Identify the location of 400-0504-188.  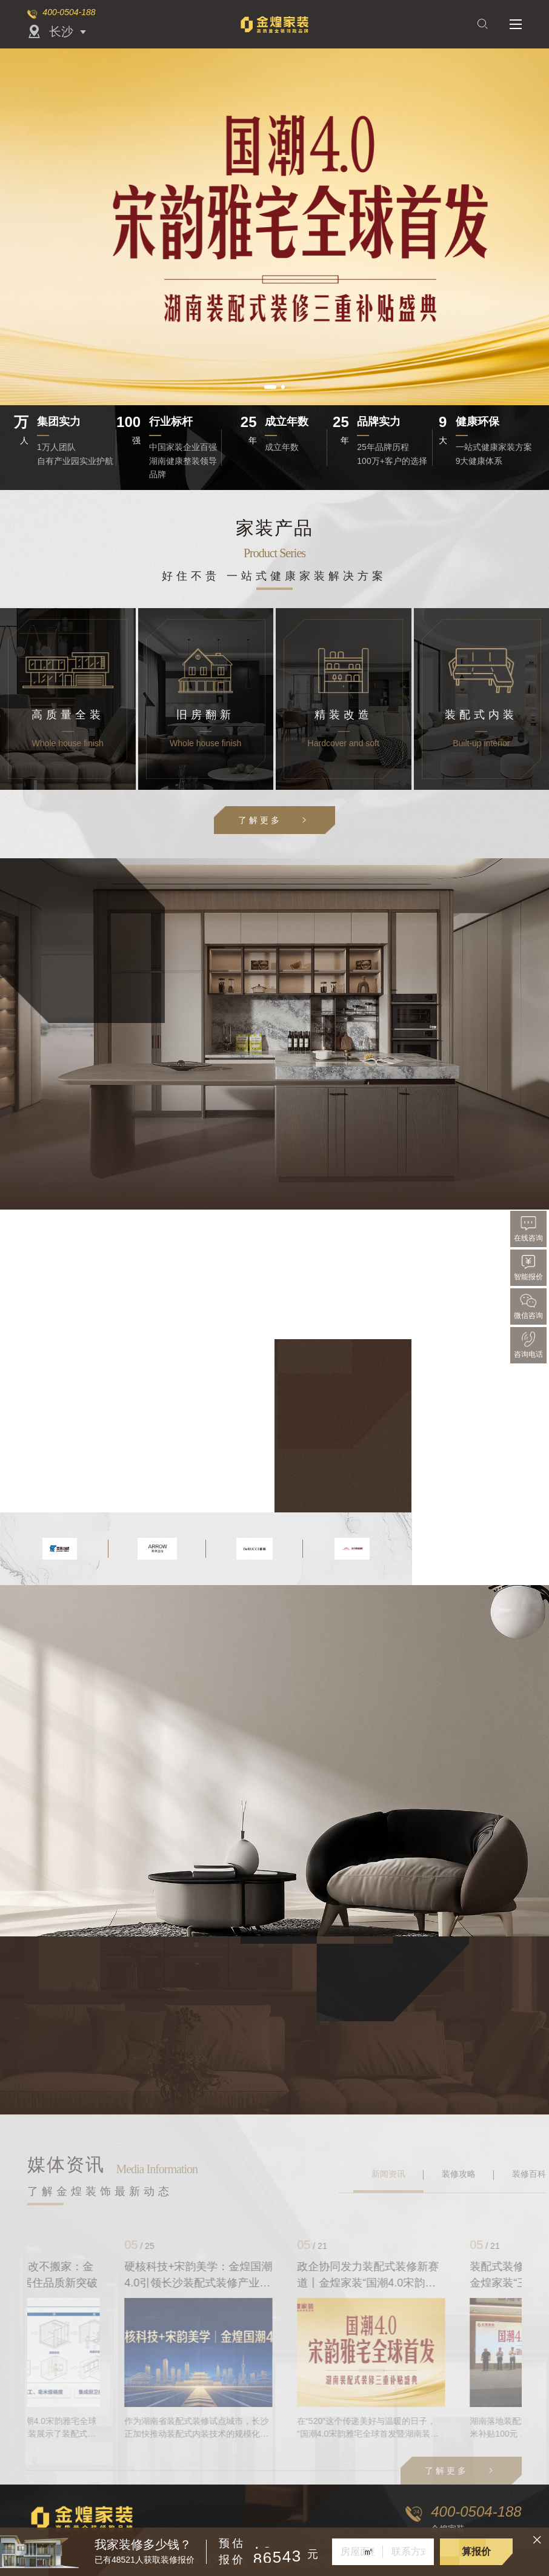
(68, 12).